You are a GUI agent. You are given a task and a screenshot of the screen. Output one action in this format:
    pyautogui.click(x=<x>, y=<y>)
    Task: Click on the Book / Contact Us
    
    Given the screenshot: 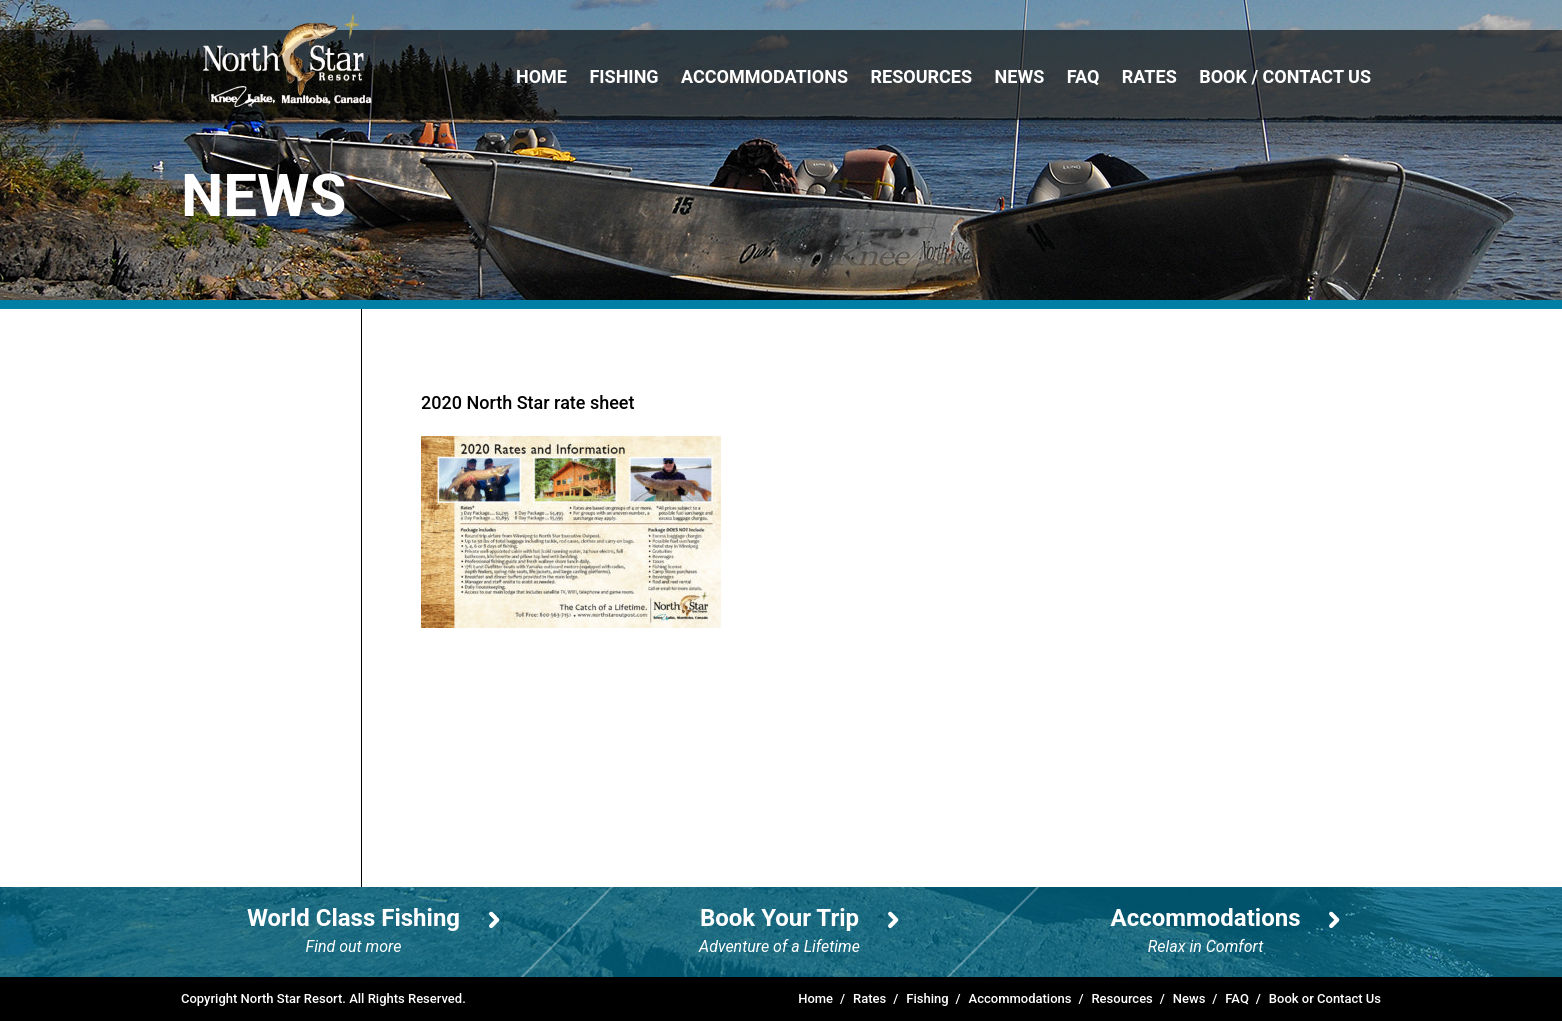 What is the action you would take?
    pyautogui.click(x=1285, y=76)
    